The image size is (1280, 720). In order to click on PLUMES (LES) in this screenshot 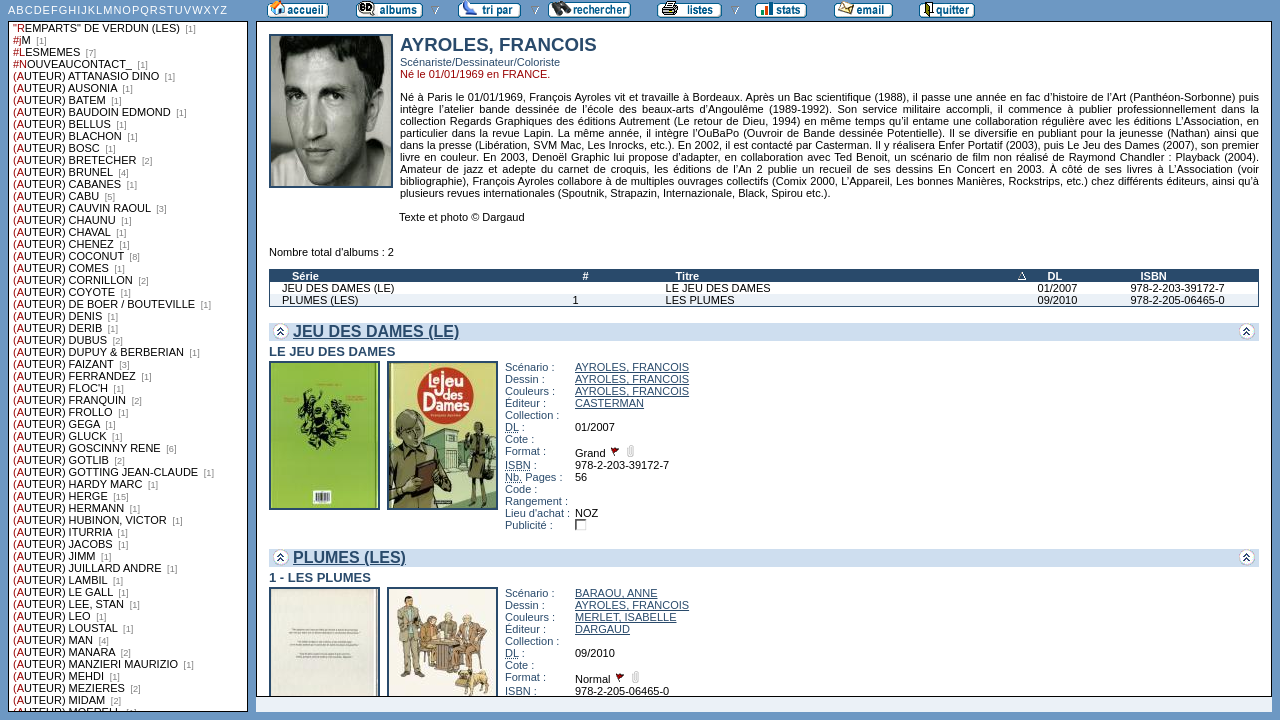, I will do `click(320, 300)`.